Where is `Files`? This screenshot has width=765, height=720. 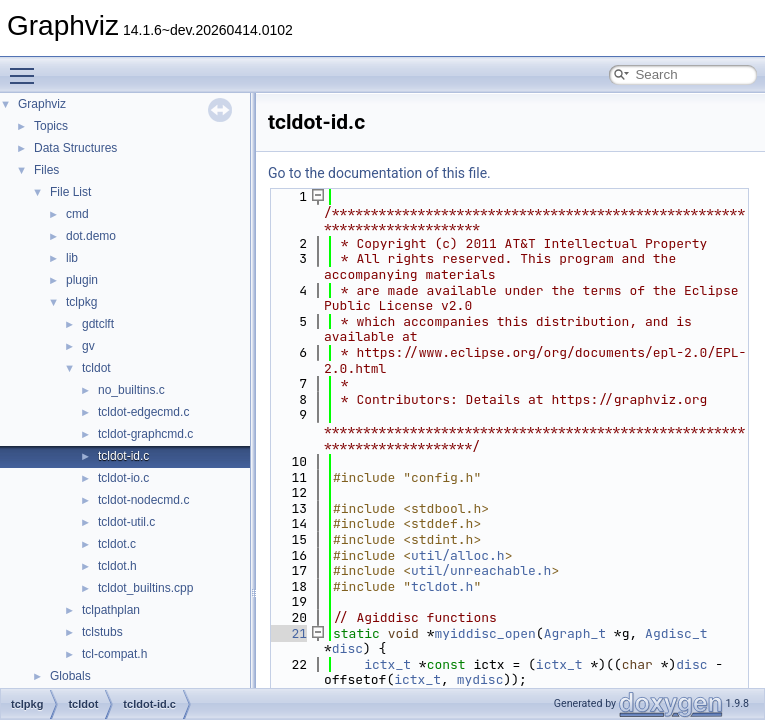
Files is located at coordinates (46, 170).